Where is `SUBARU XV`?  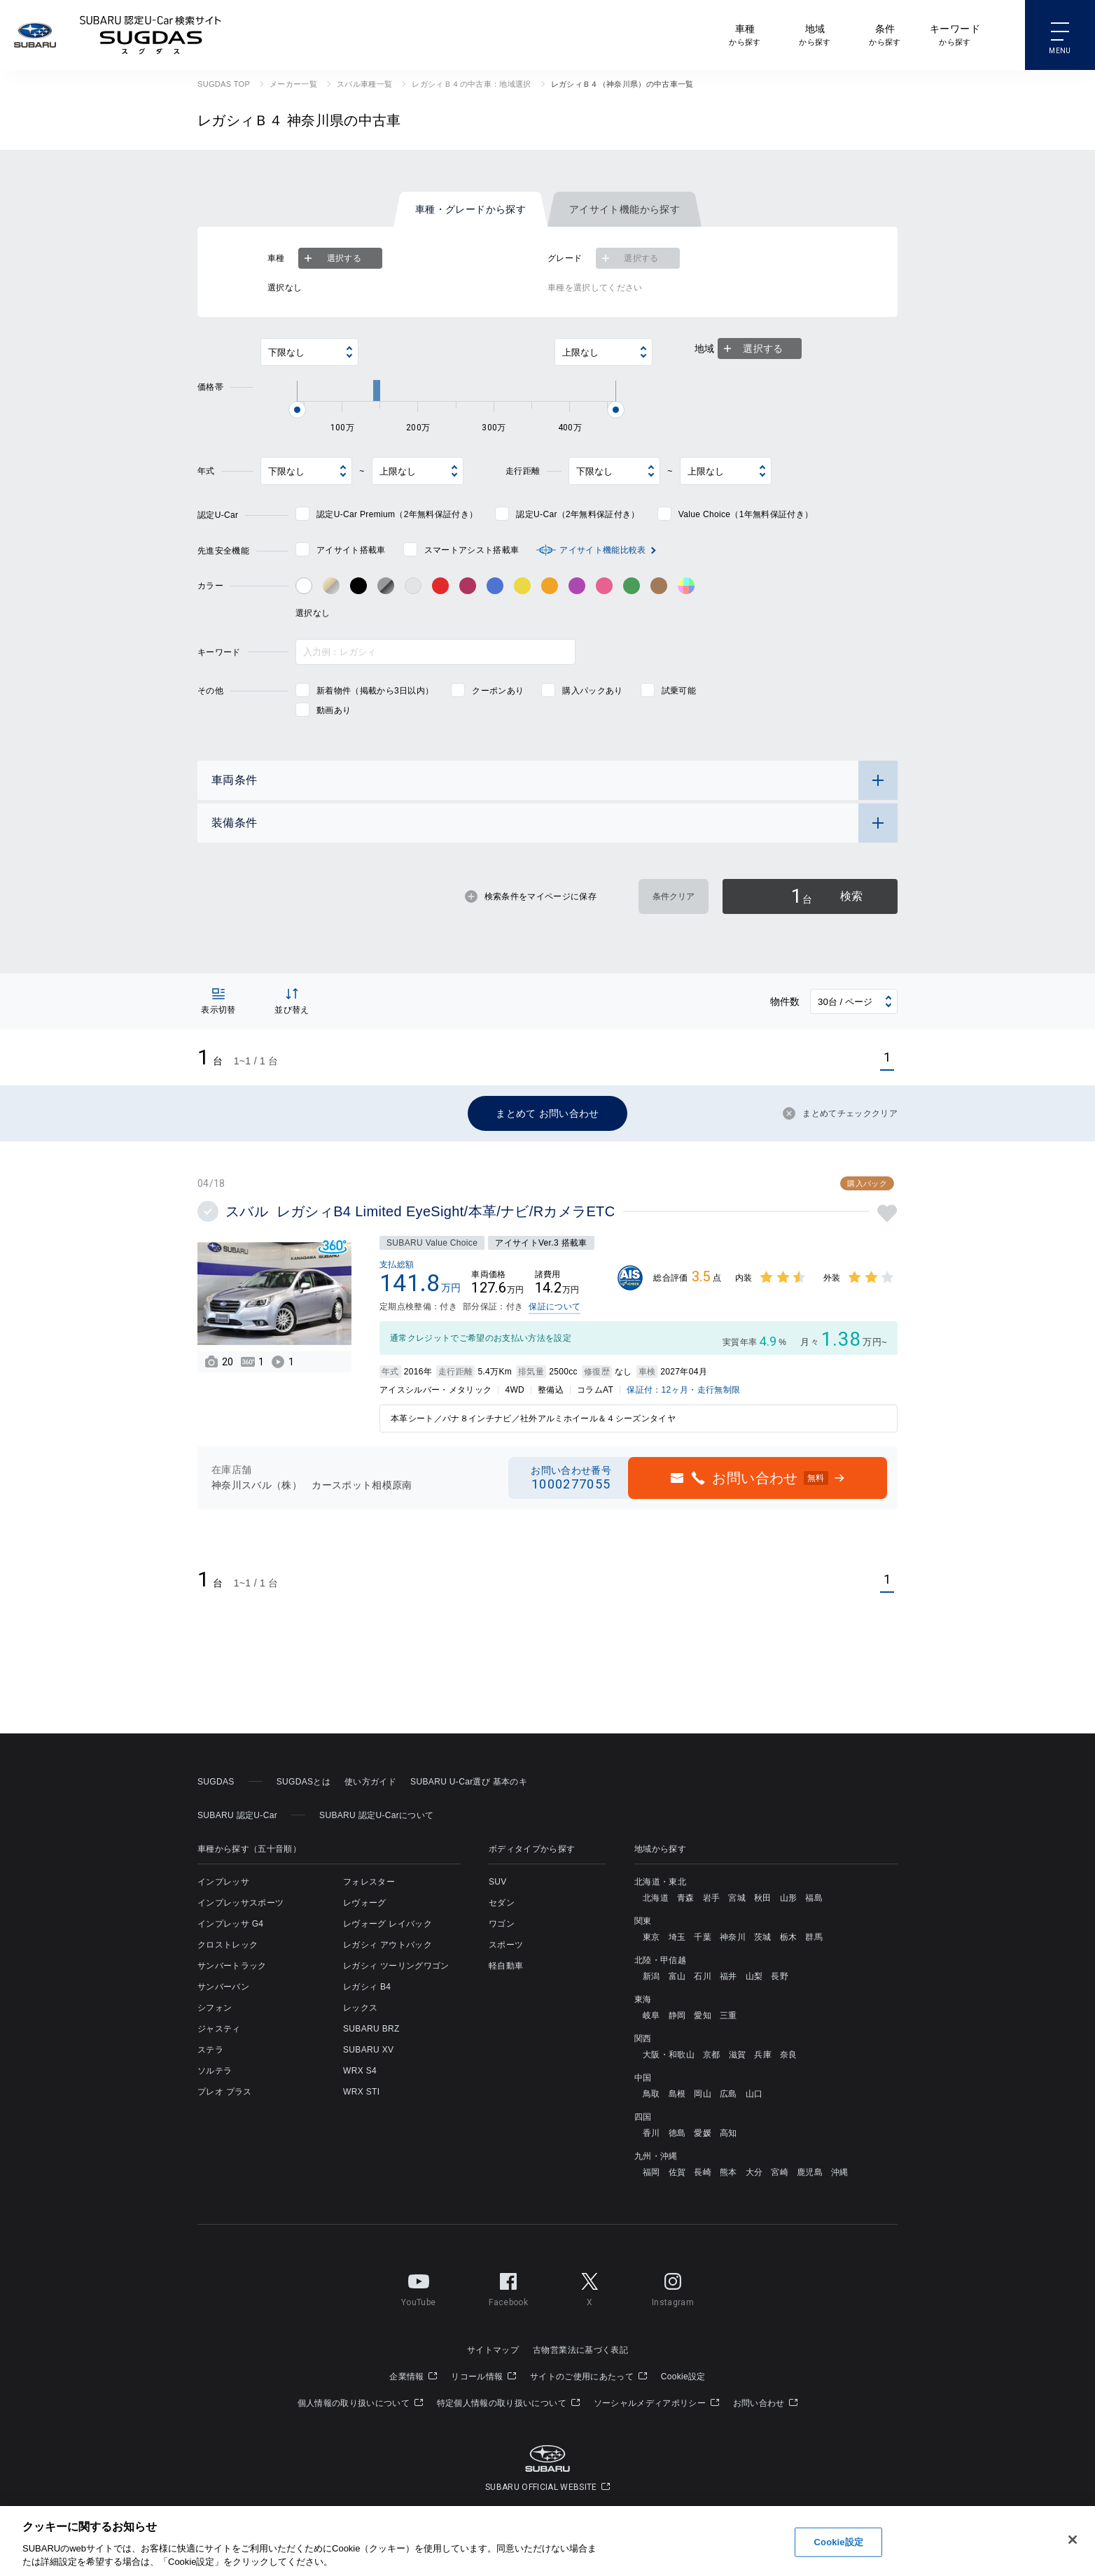 SUBARU XV is located at coordinates (368, 2050).